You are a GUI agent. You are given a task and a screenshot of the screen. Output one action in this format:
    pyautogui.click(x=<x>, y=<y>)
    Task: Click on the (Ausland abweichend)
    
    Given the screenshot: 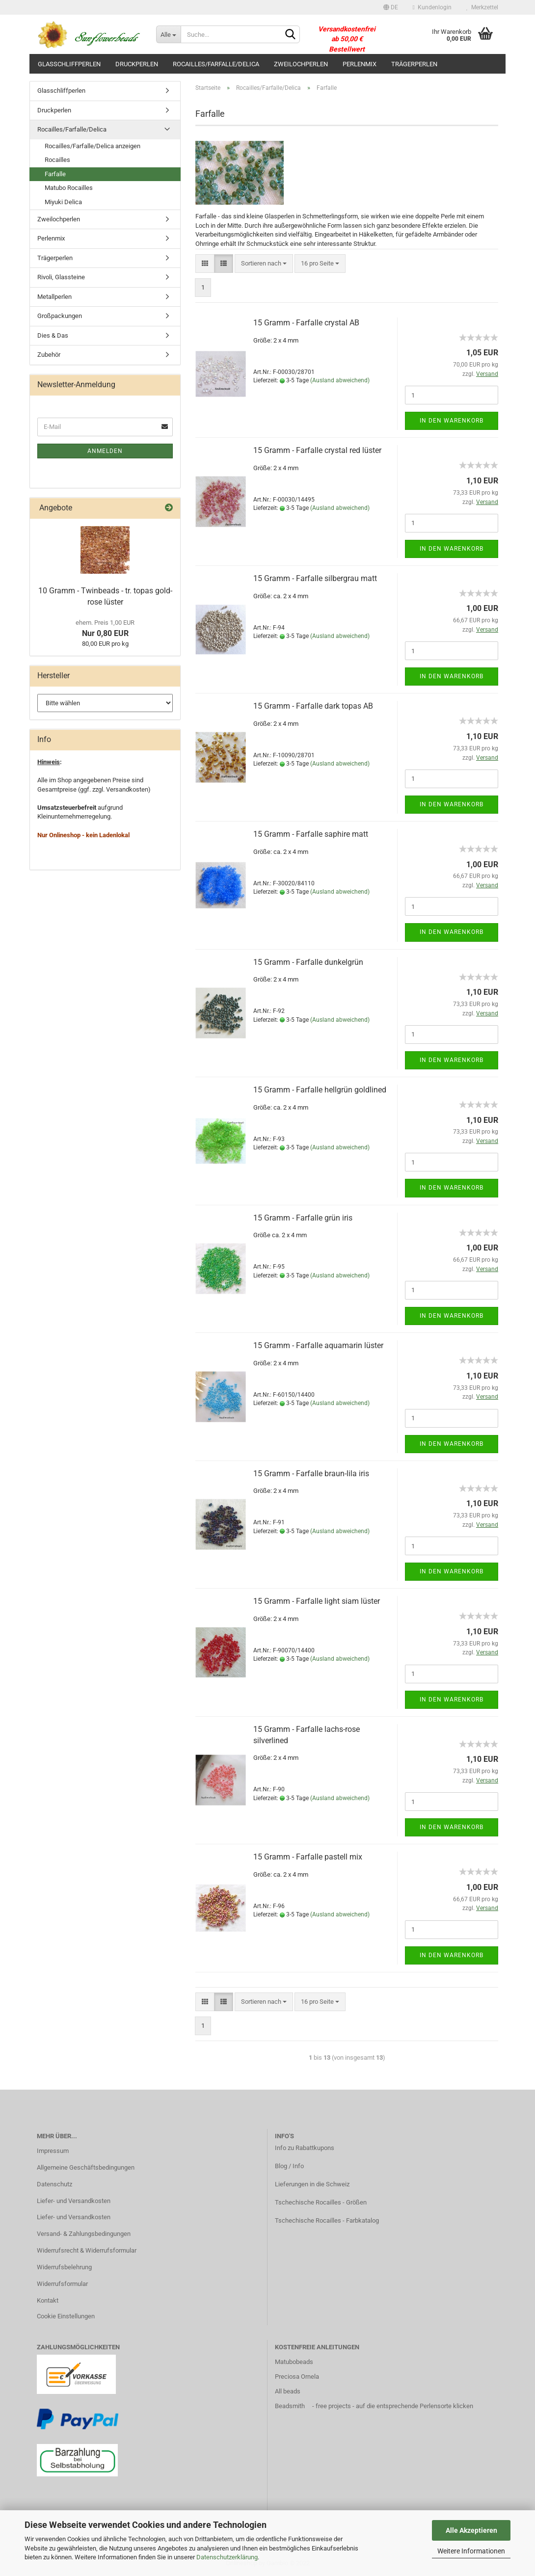 What is the action you would take?
    pyautogui.click(x=340, y=380)
    